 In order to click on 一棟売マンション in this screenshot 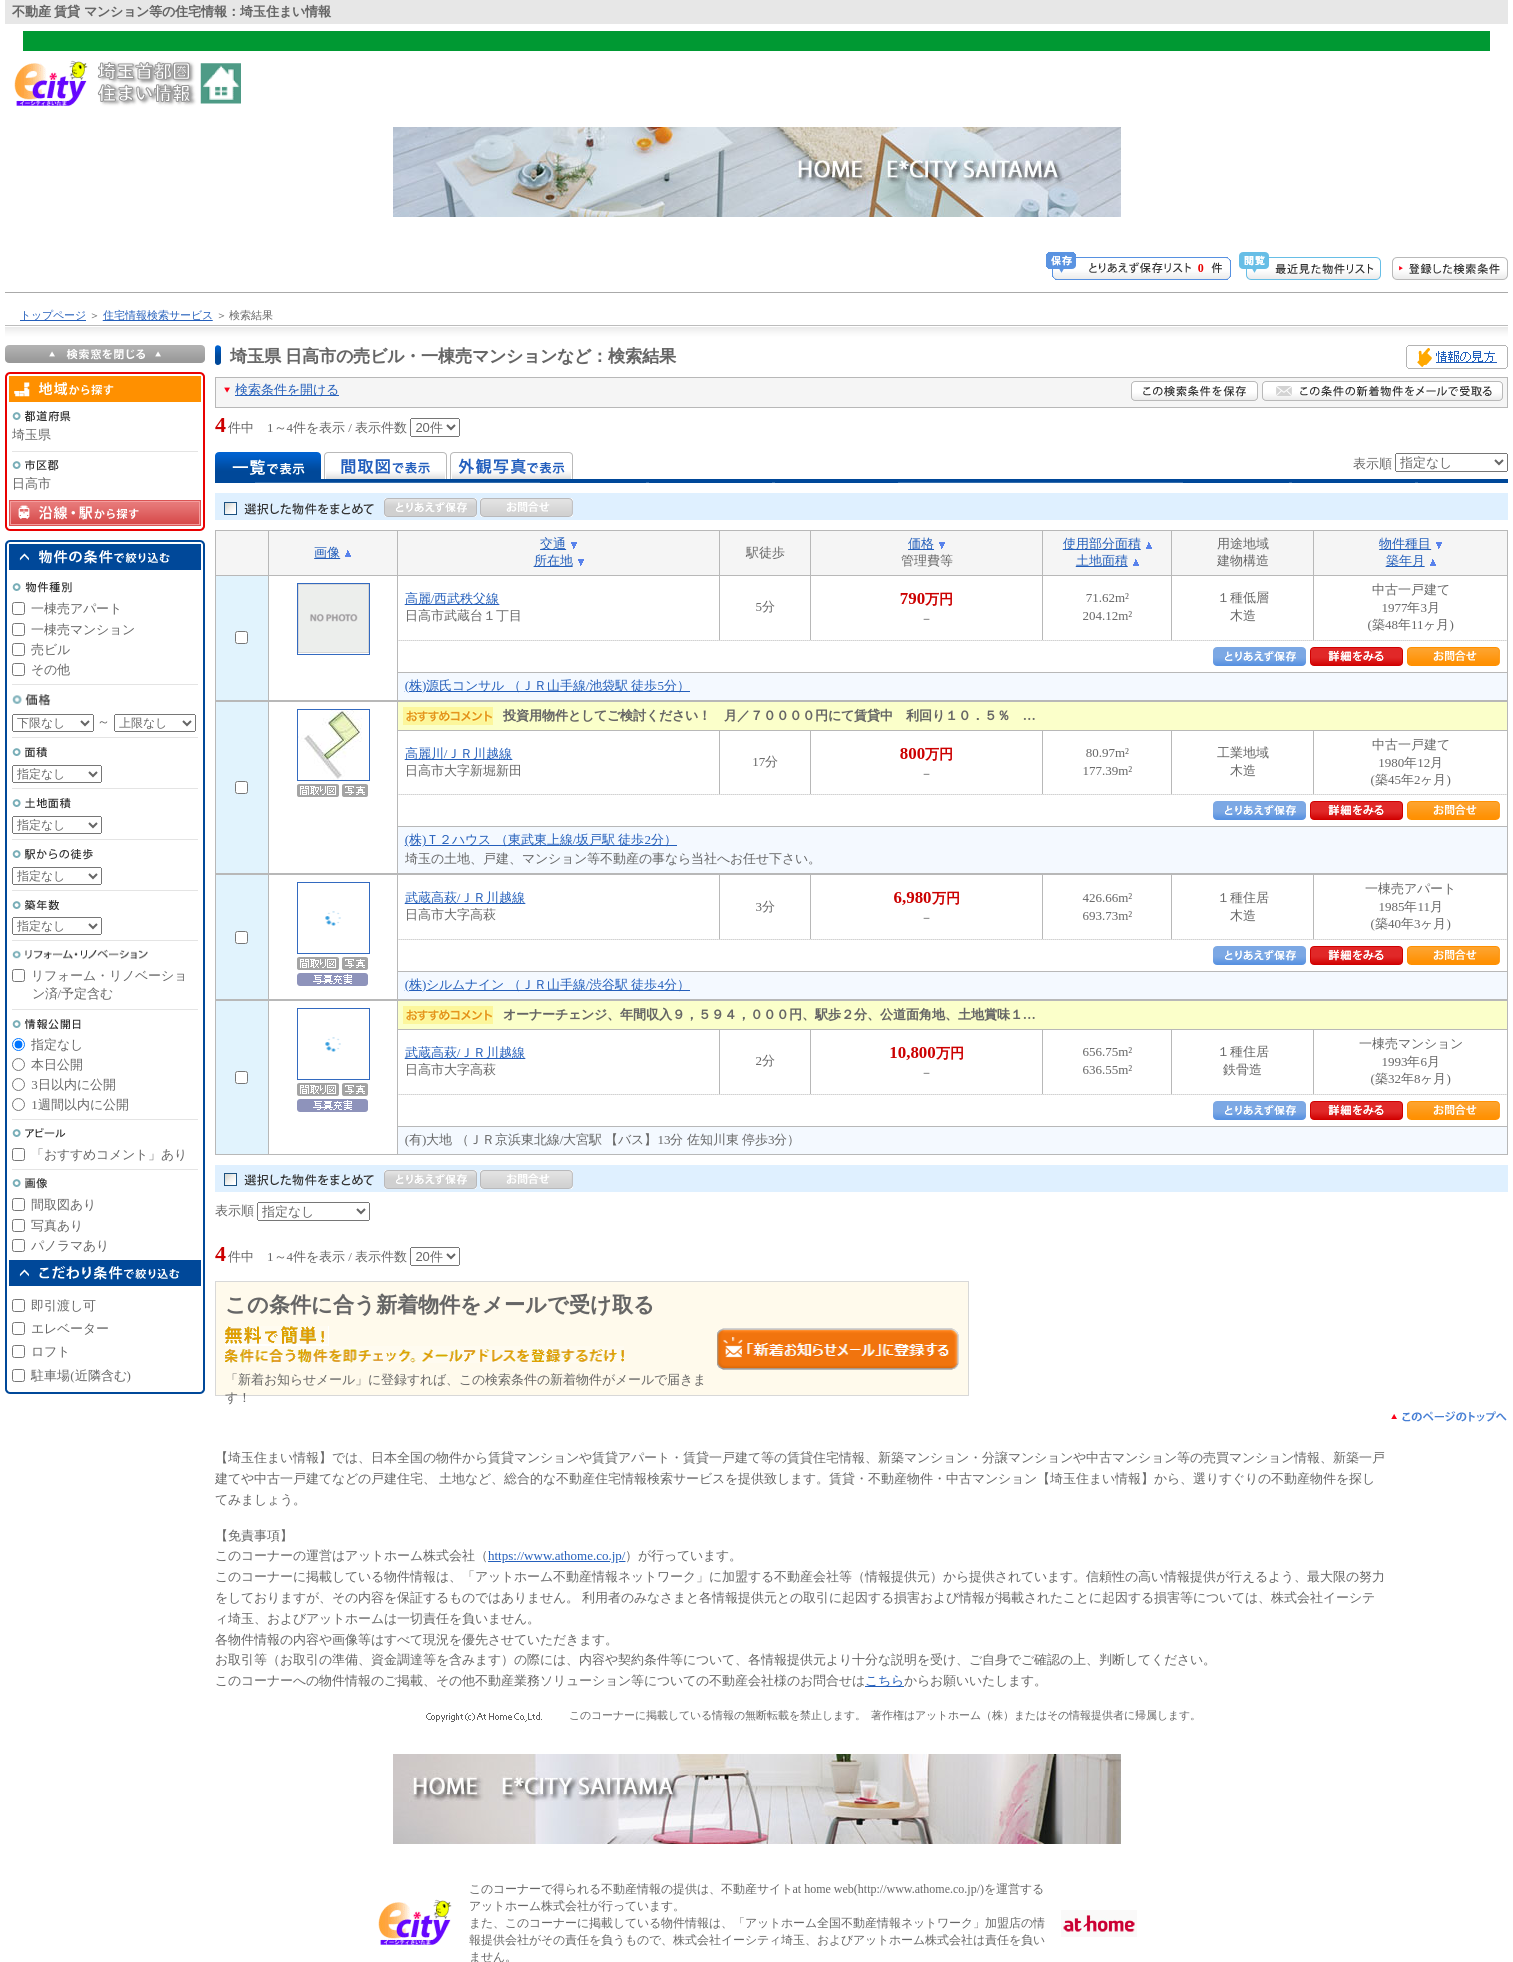, I will do `click(83, 629)`.